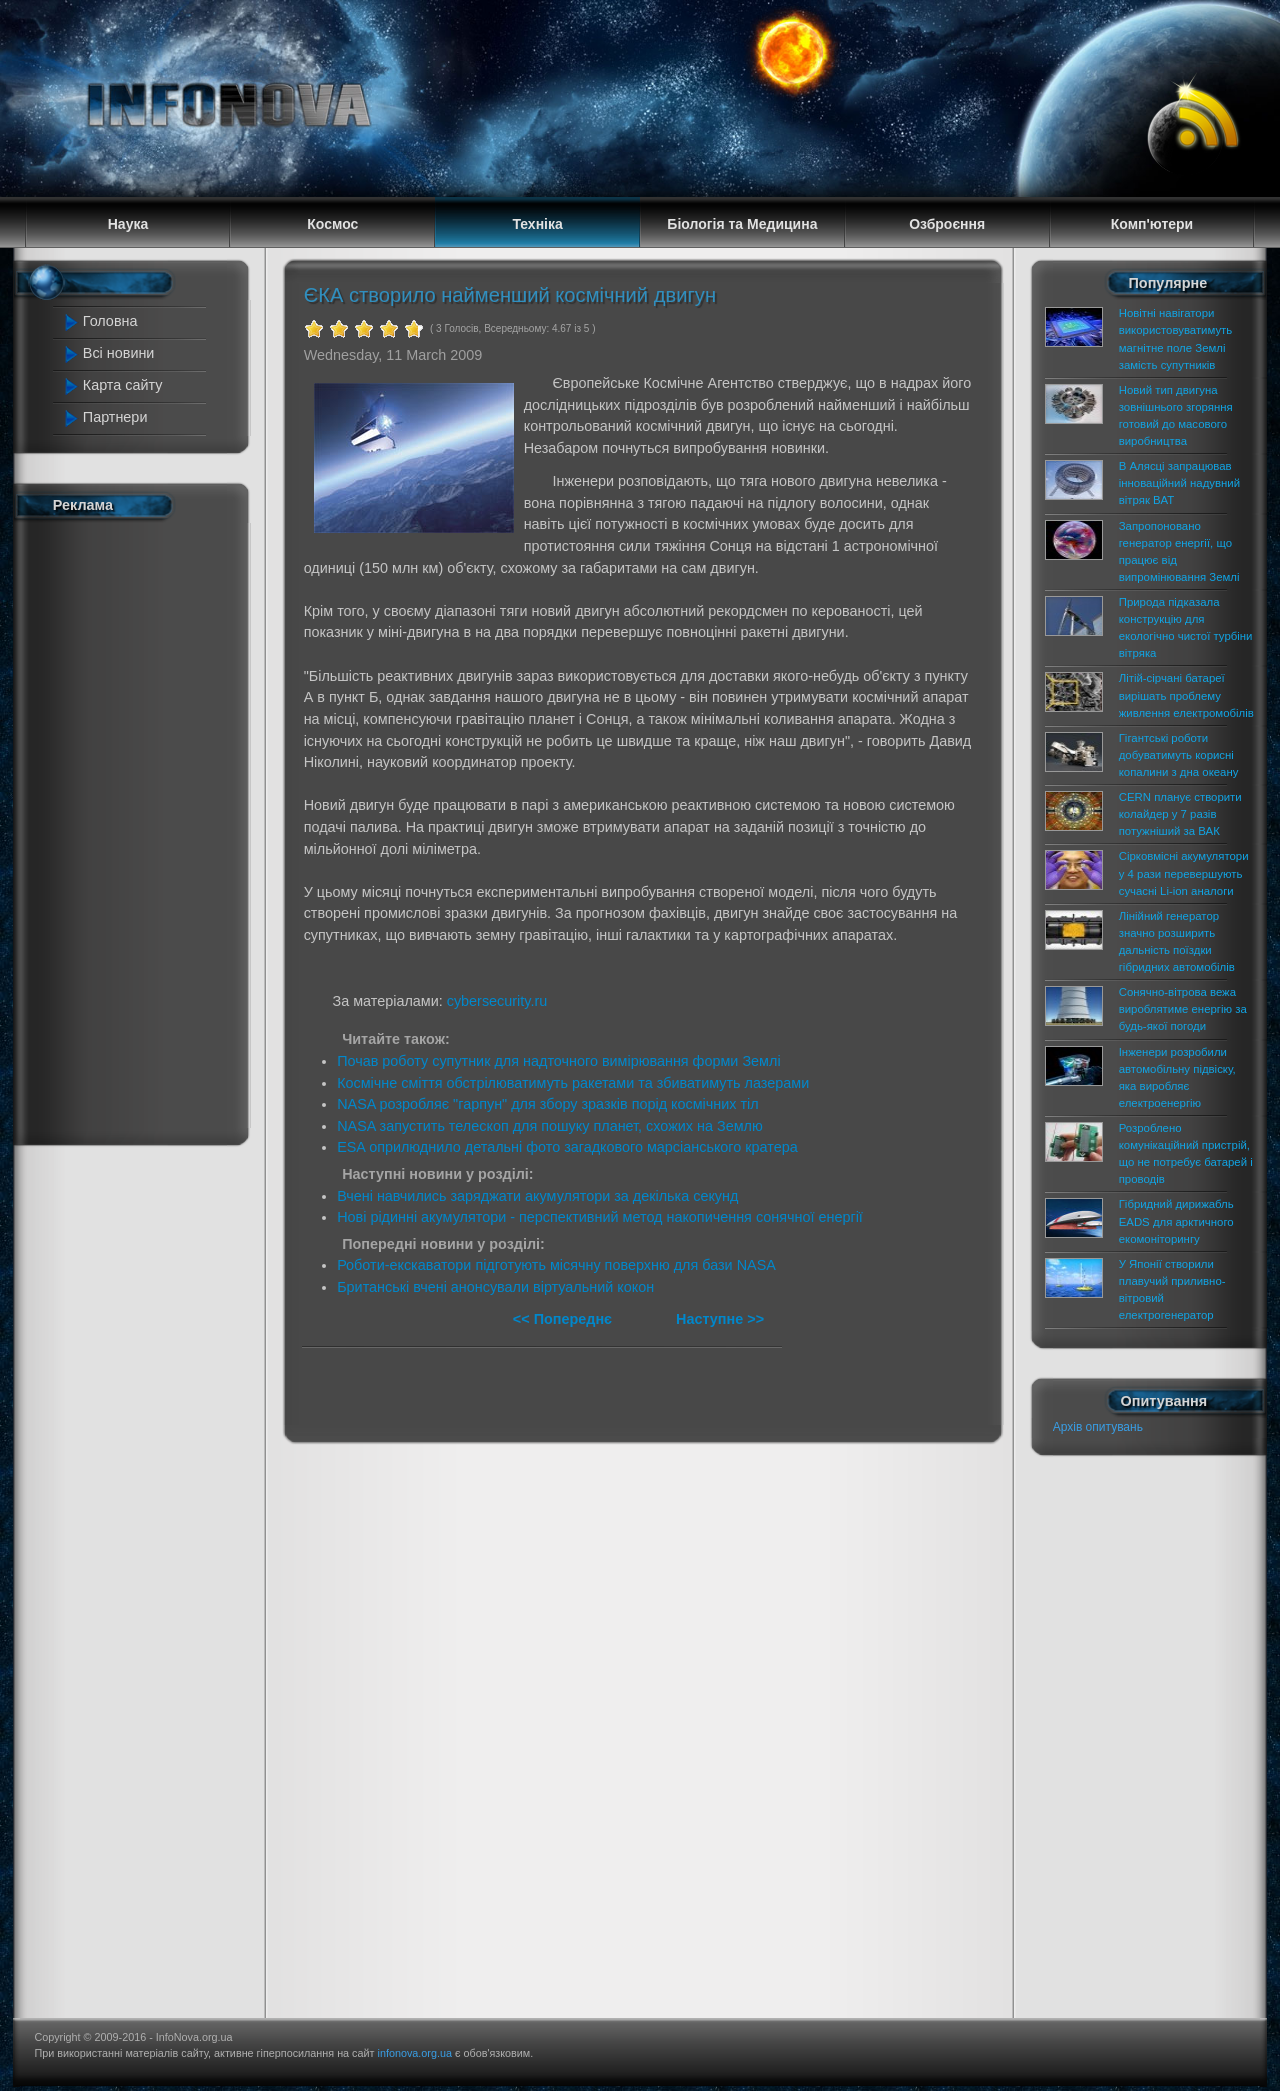 Image resolution: width=1280 pixels, height=2091 pixels. Describe the element at coordinates (573, 1083) in the screenshot. I see `Космічне сміття обстрілюватимуть ракетами та збиватимуть лазерами` at that location.